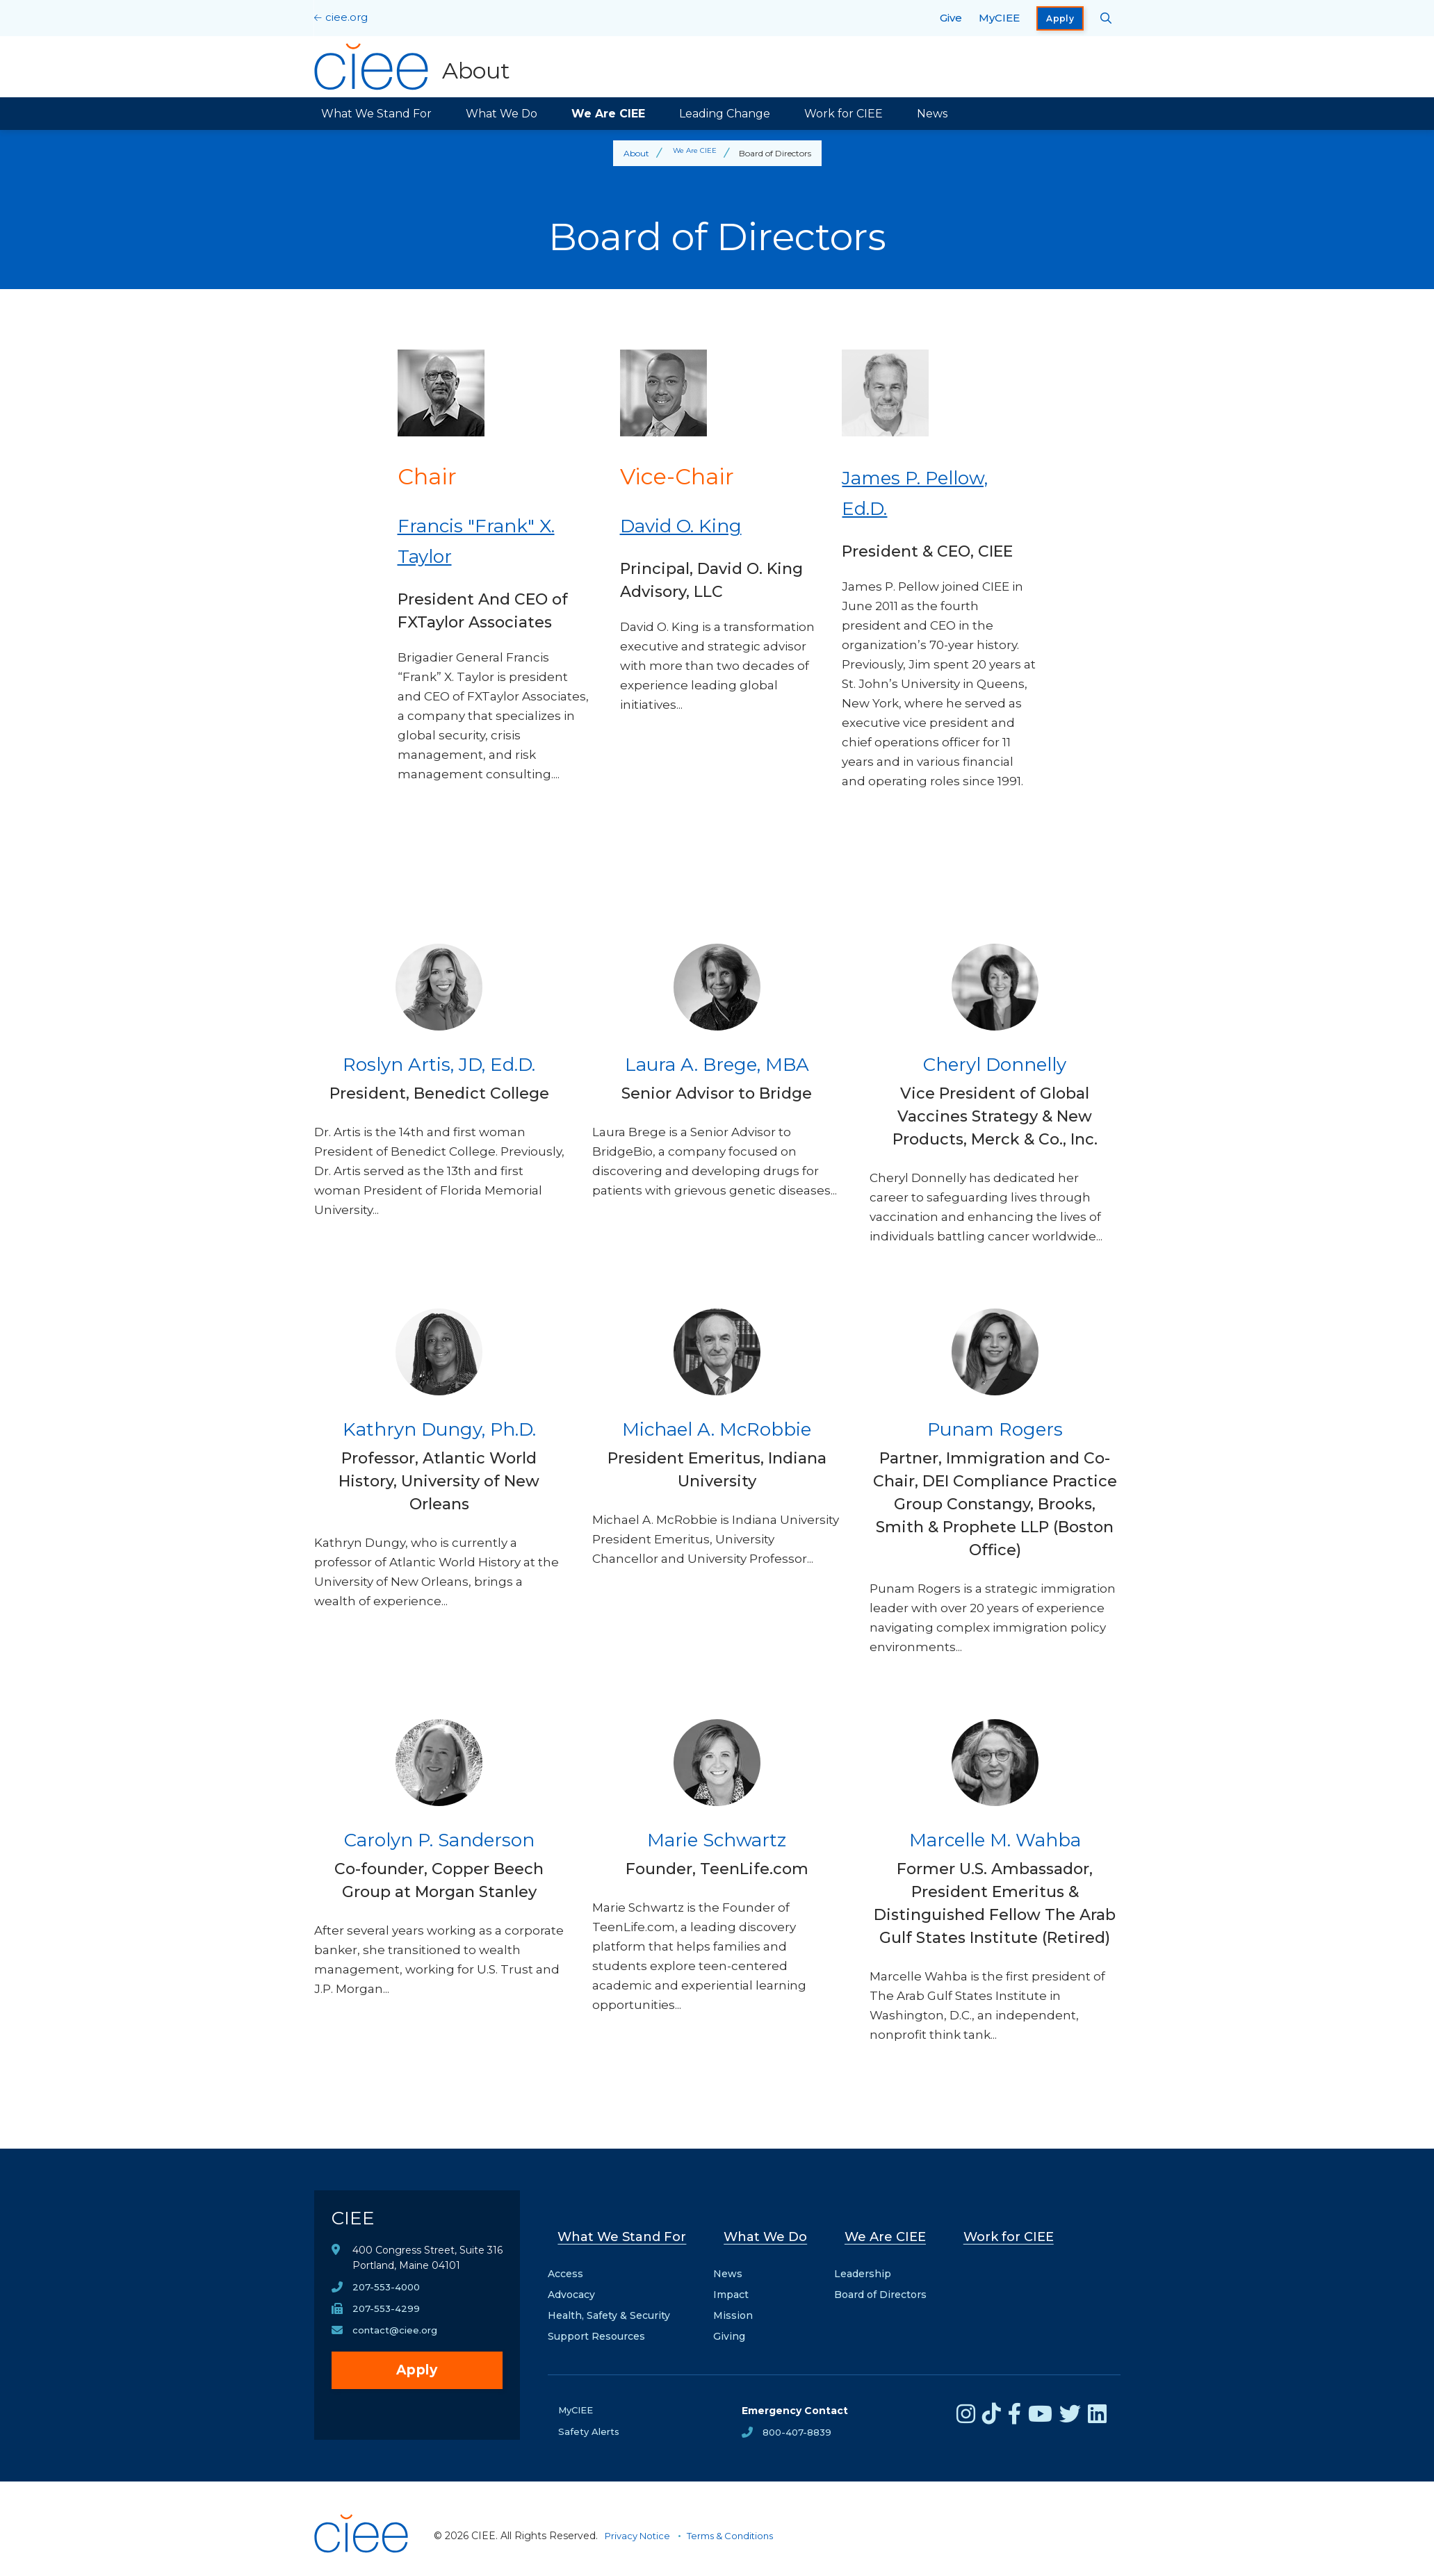 Image resolution: width=1434 pixels, height=2576 pixels. Describe the element at coordinates (387, 2319) in the screenshot. I see `207-553-4299` at that location.